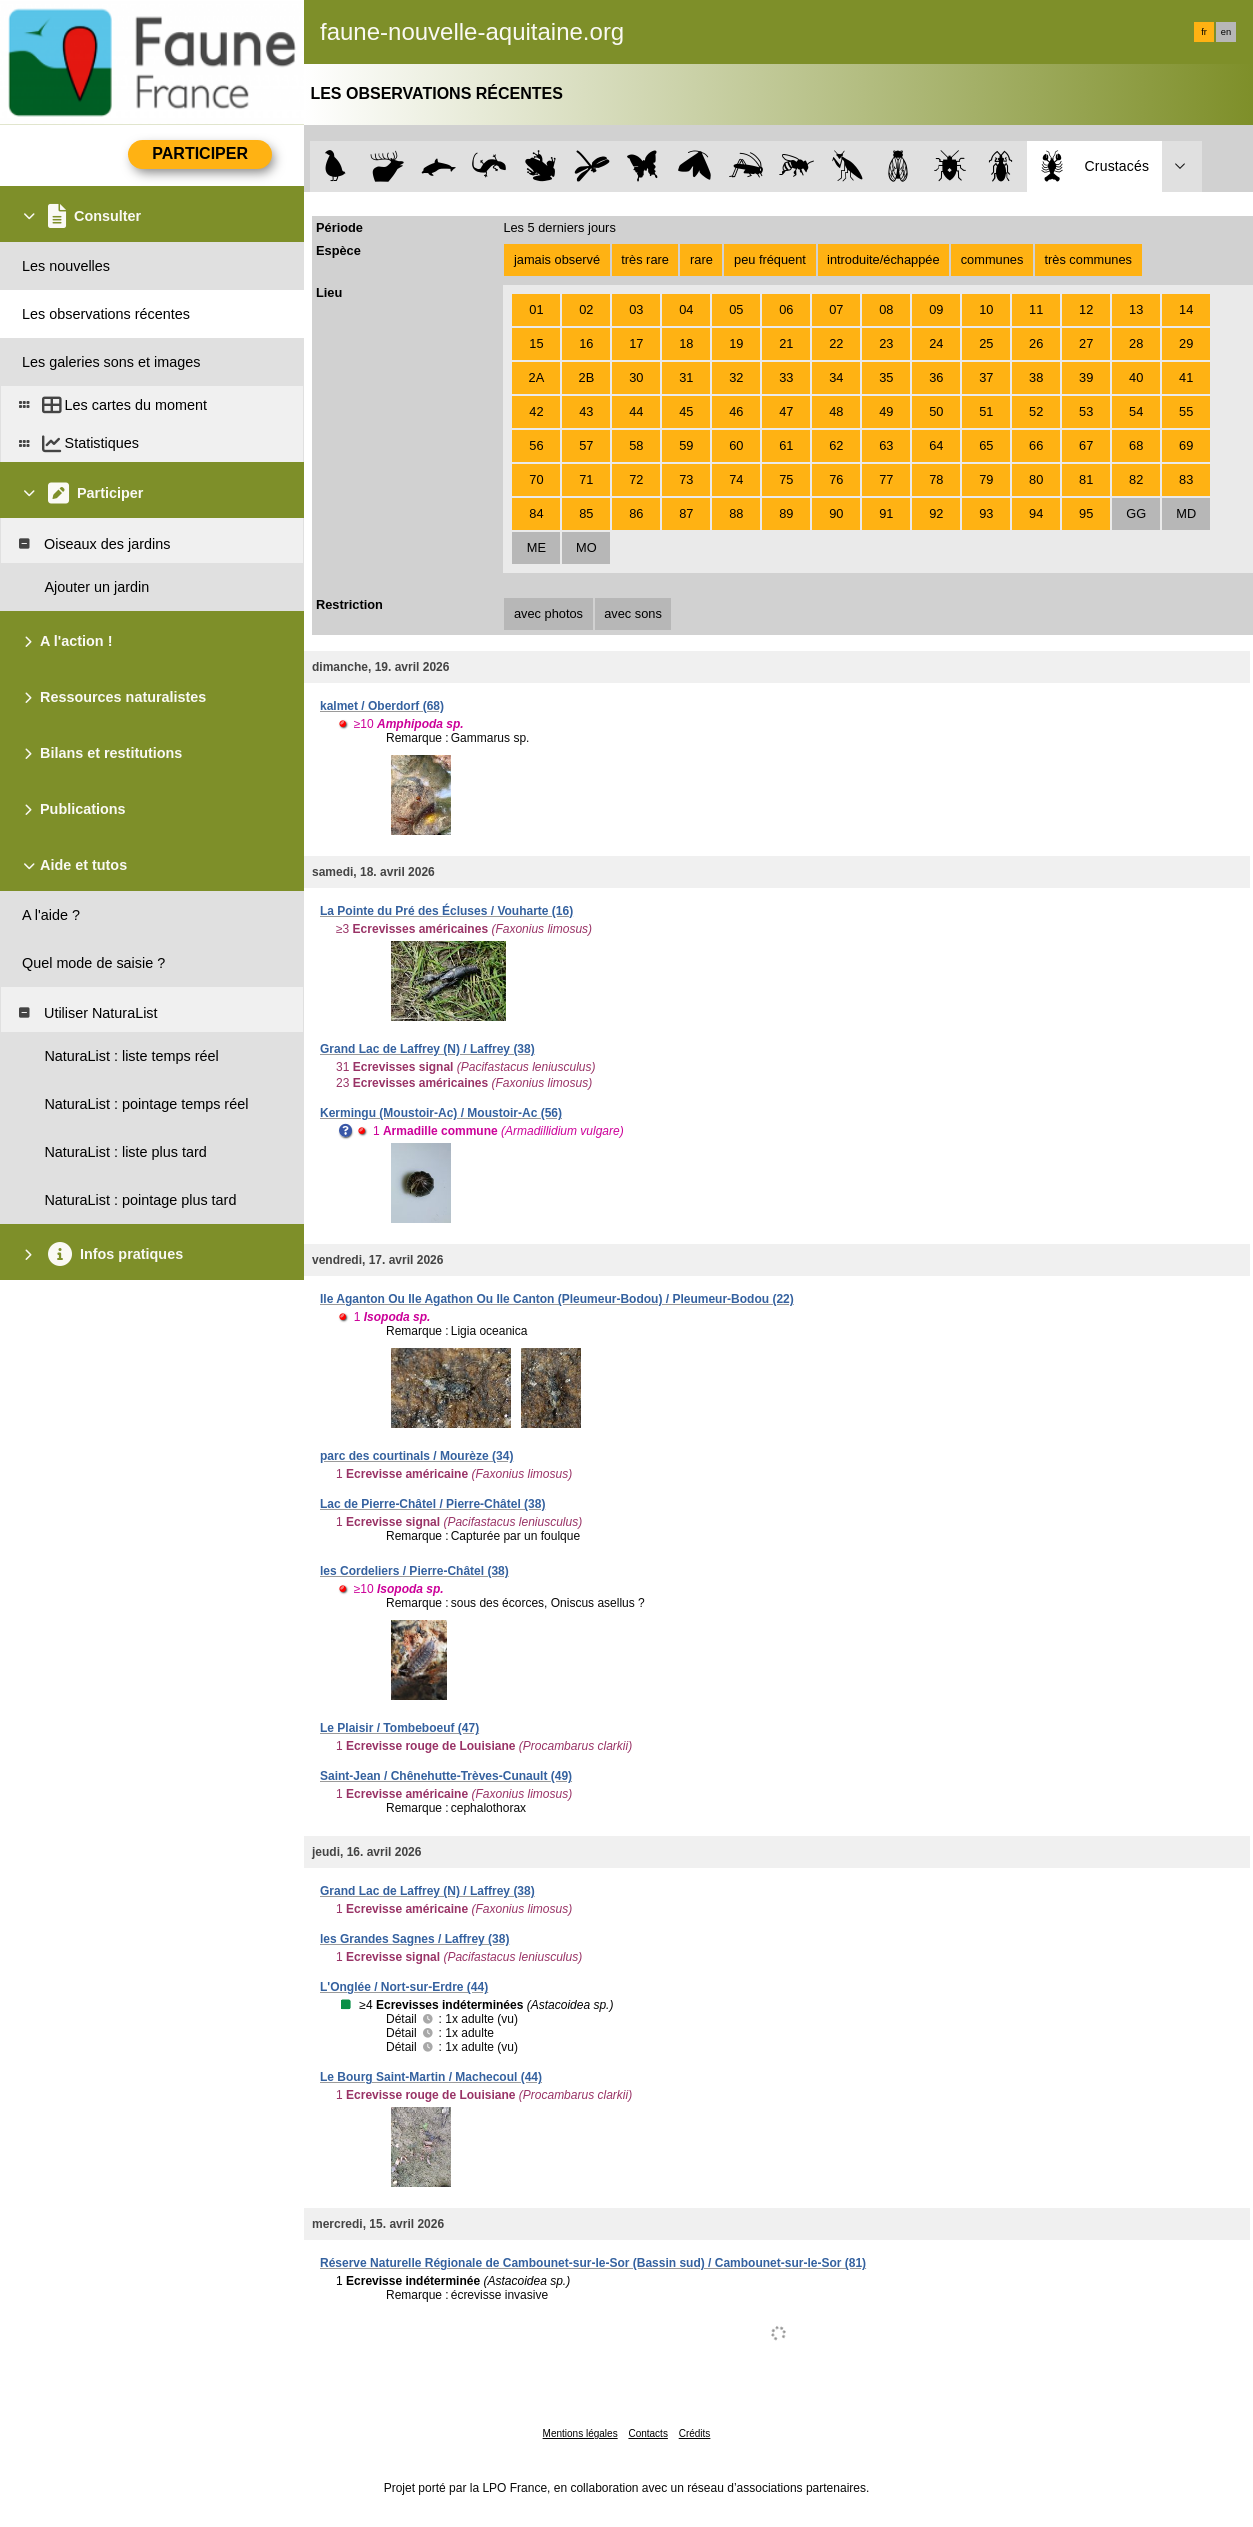 This screenshot has height=2527, width=1253. What do you see at coordinates (414, 1571) in the screenshot?
I see `les Cordeliers / Pierre-Châtel (38)` at bounding box center [414, 1571].